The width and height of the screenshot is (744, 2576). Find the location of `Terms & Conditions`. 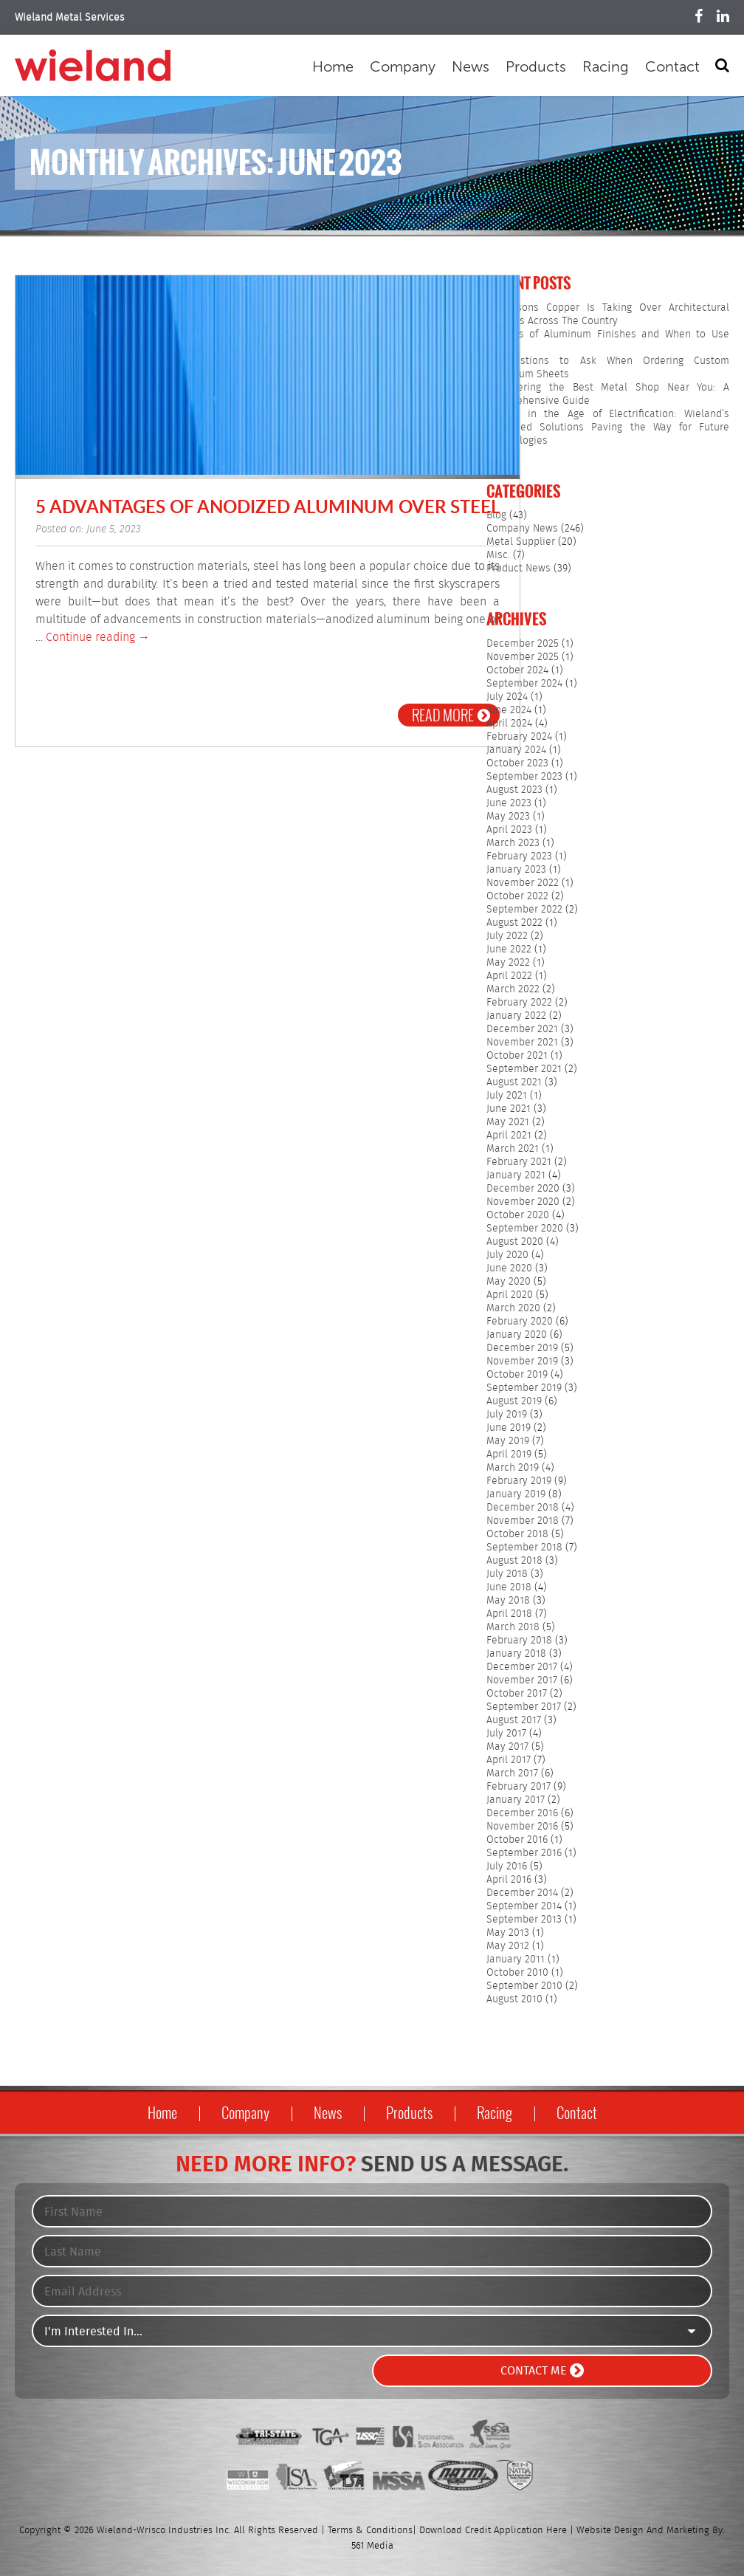

Terms & Conditions is located at coordinates (370, 2530).